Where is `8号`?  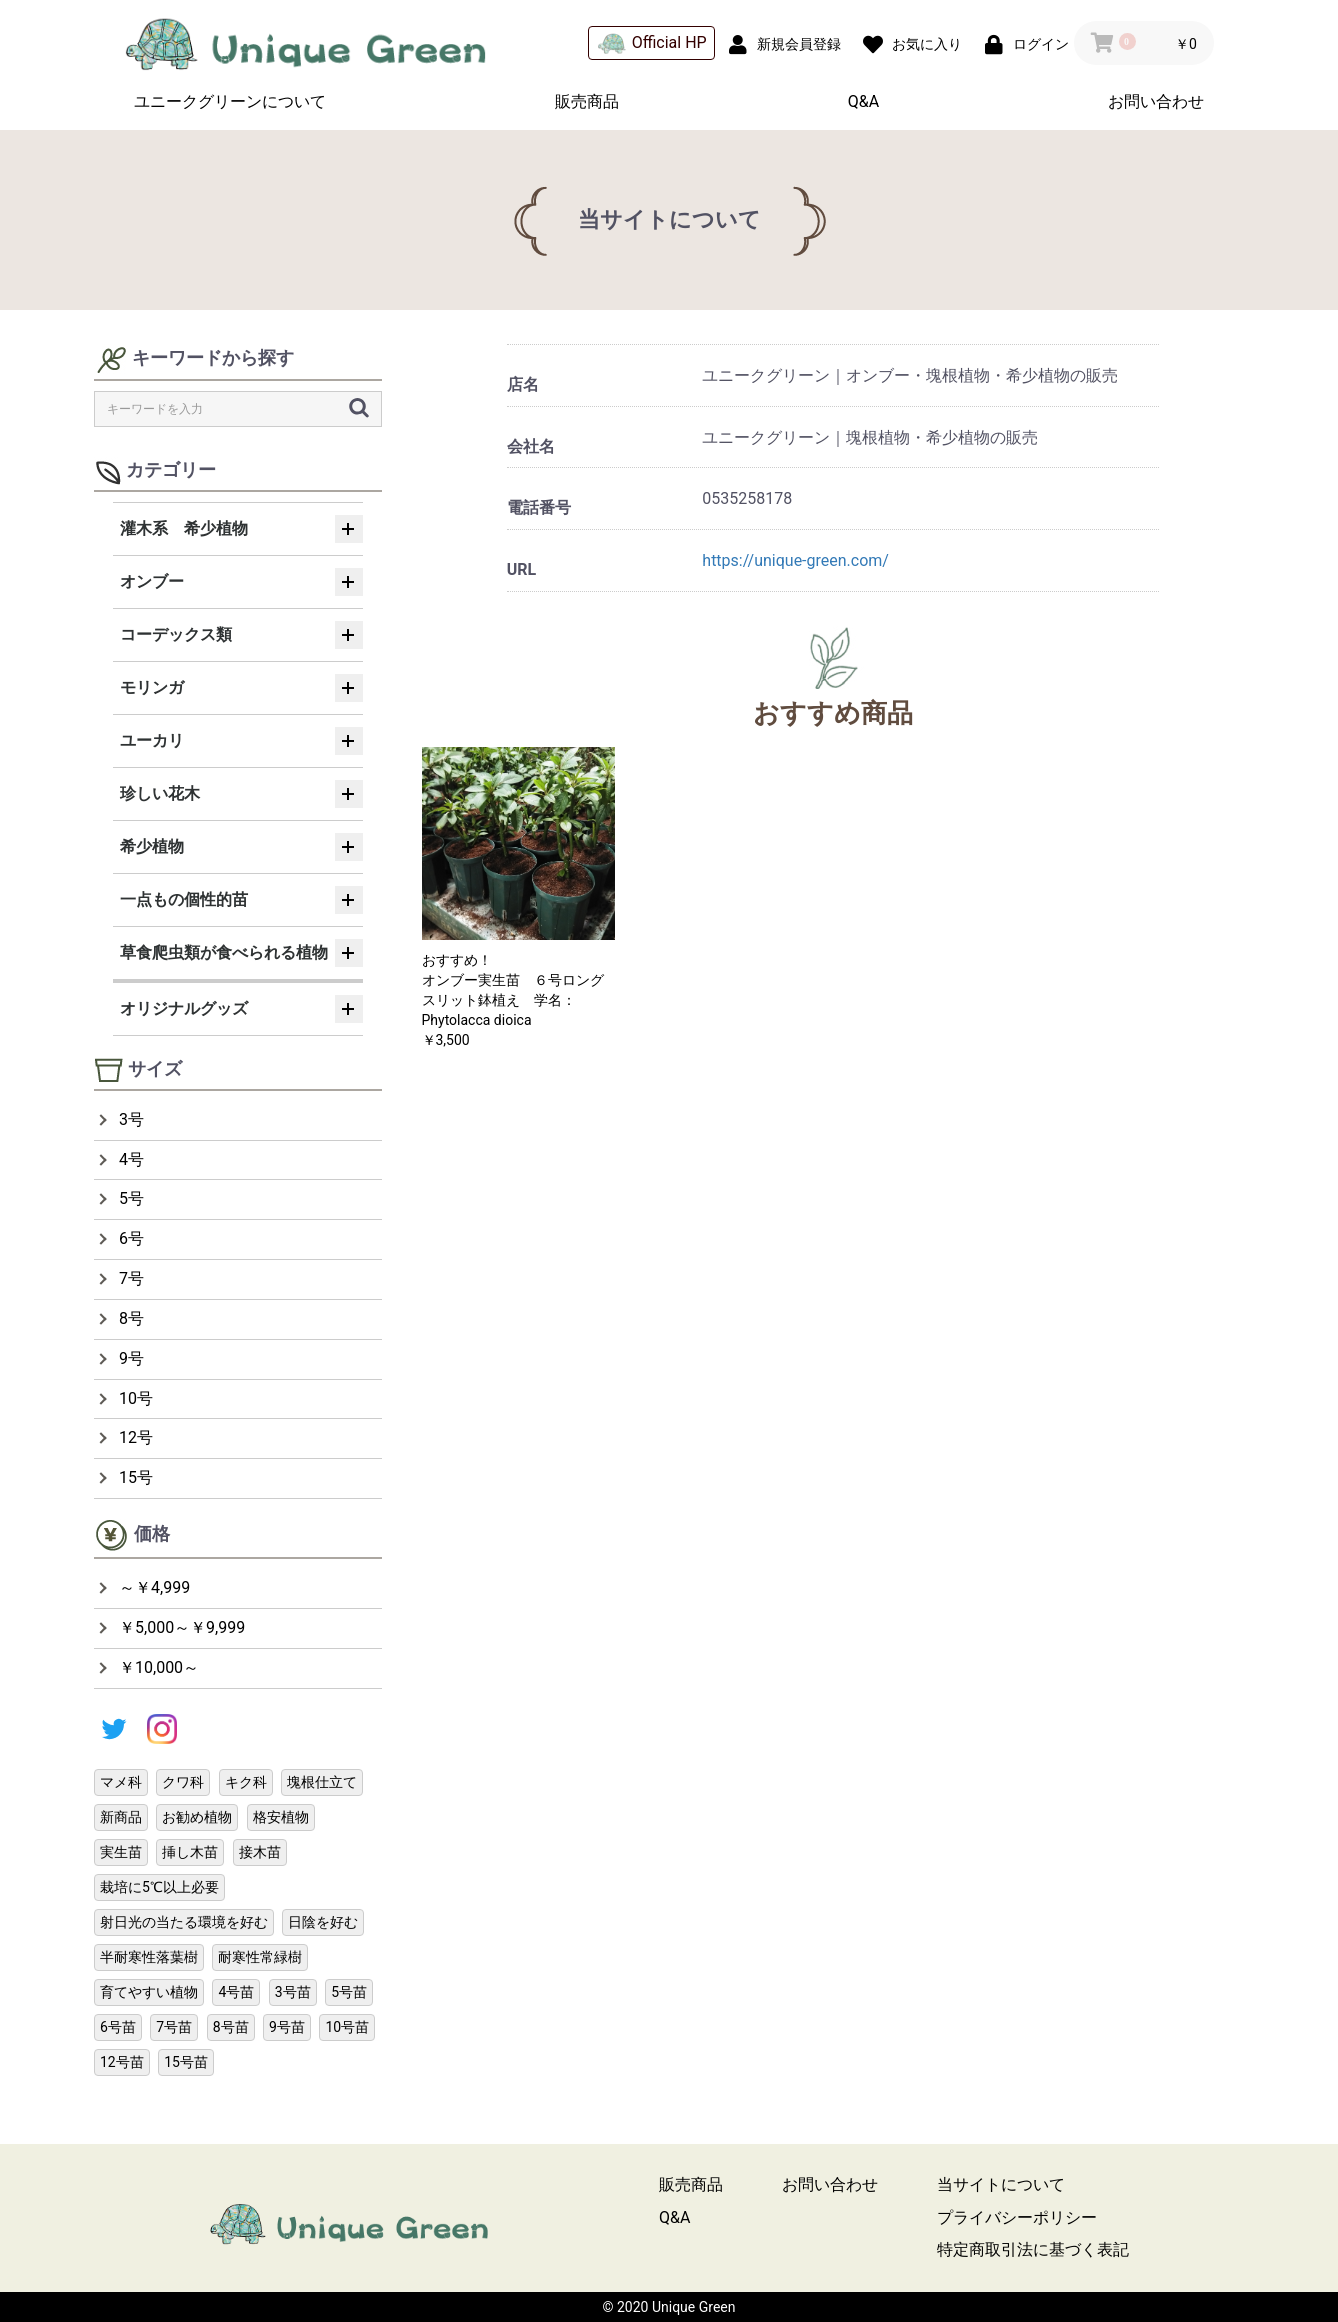
8号 is located at coordinates (131, 1318).